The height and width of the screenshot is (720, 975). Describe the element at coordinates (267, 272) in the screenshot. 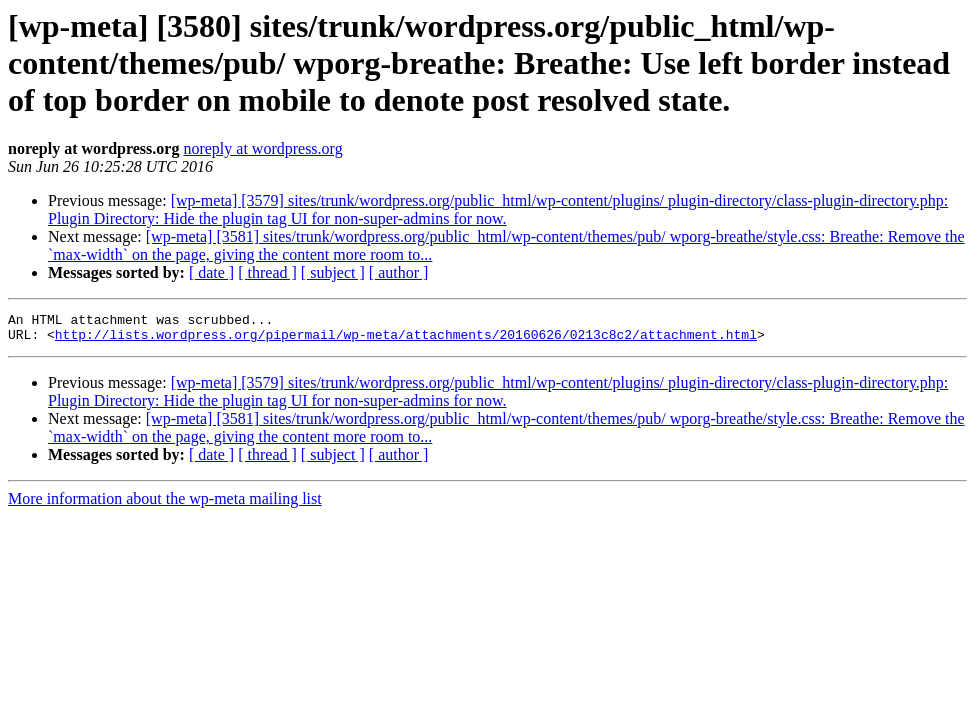

I see `[ thread ]` at that location.